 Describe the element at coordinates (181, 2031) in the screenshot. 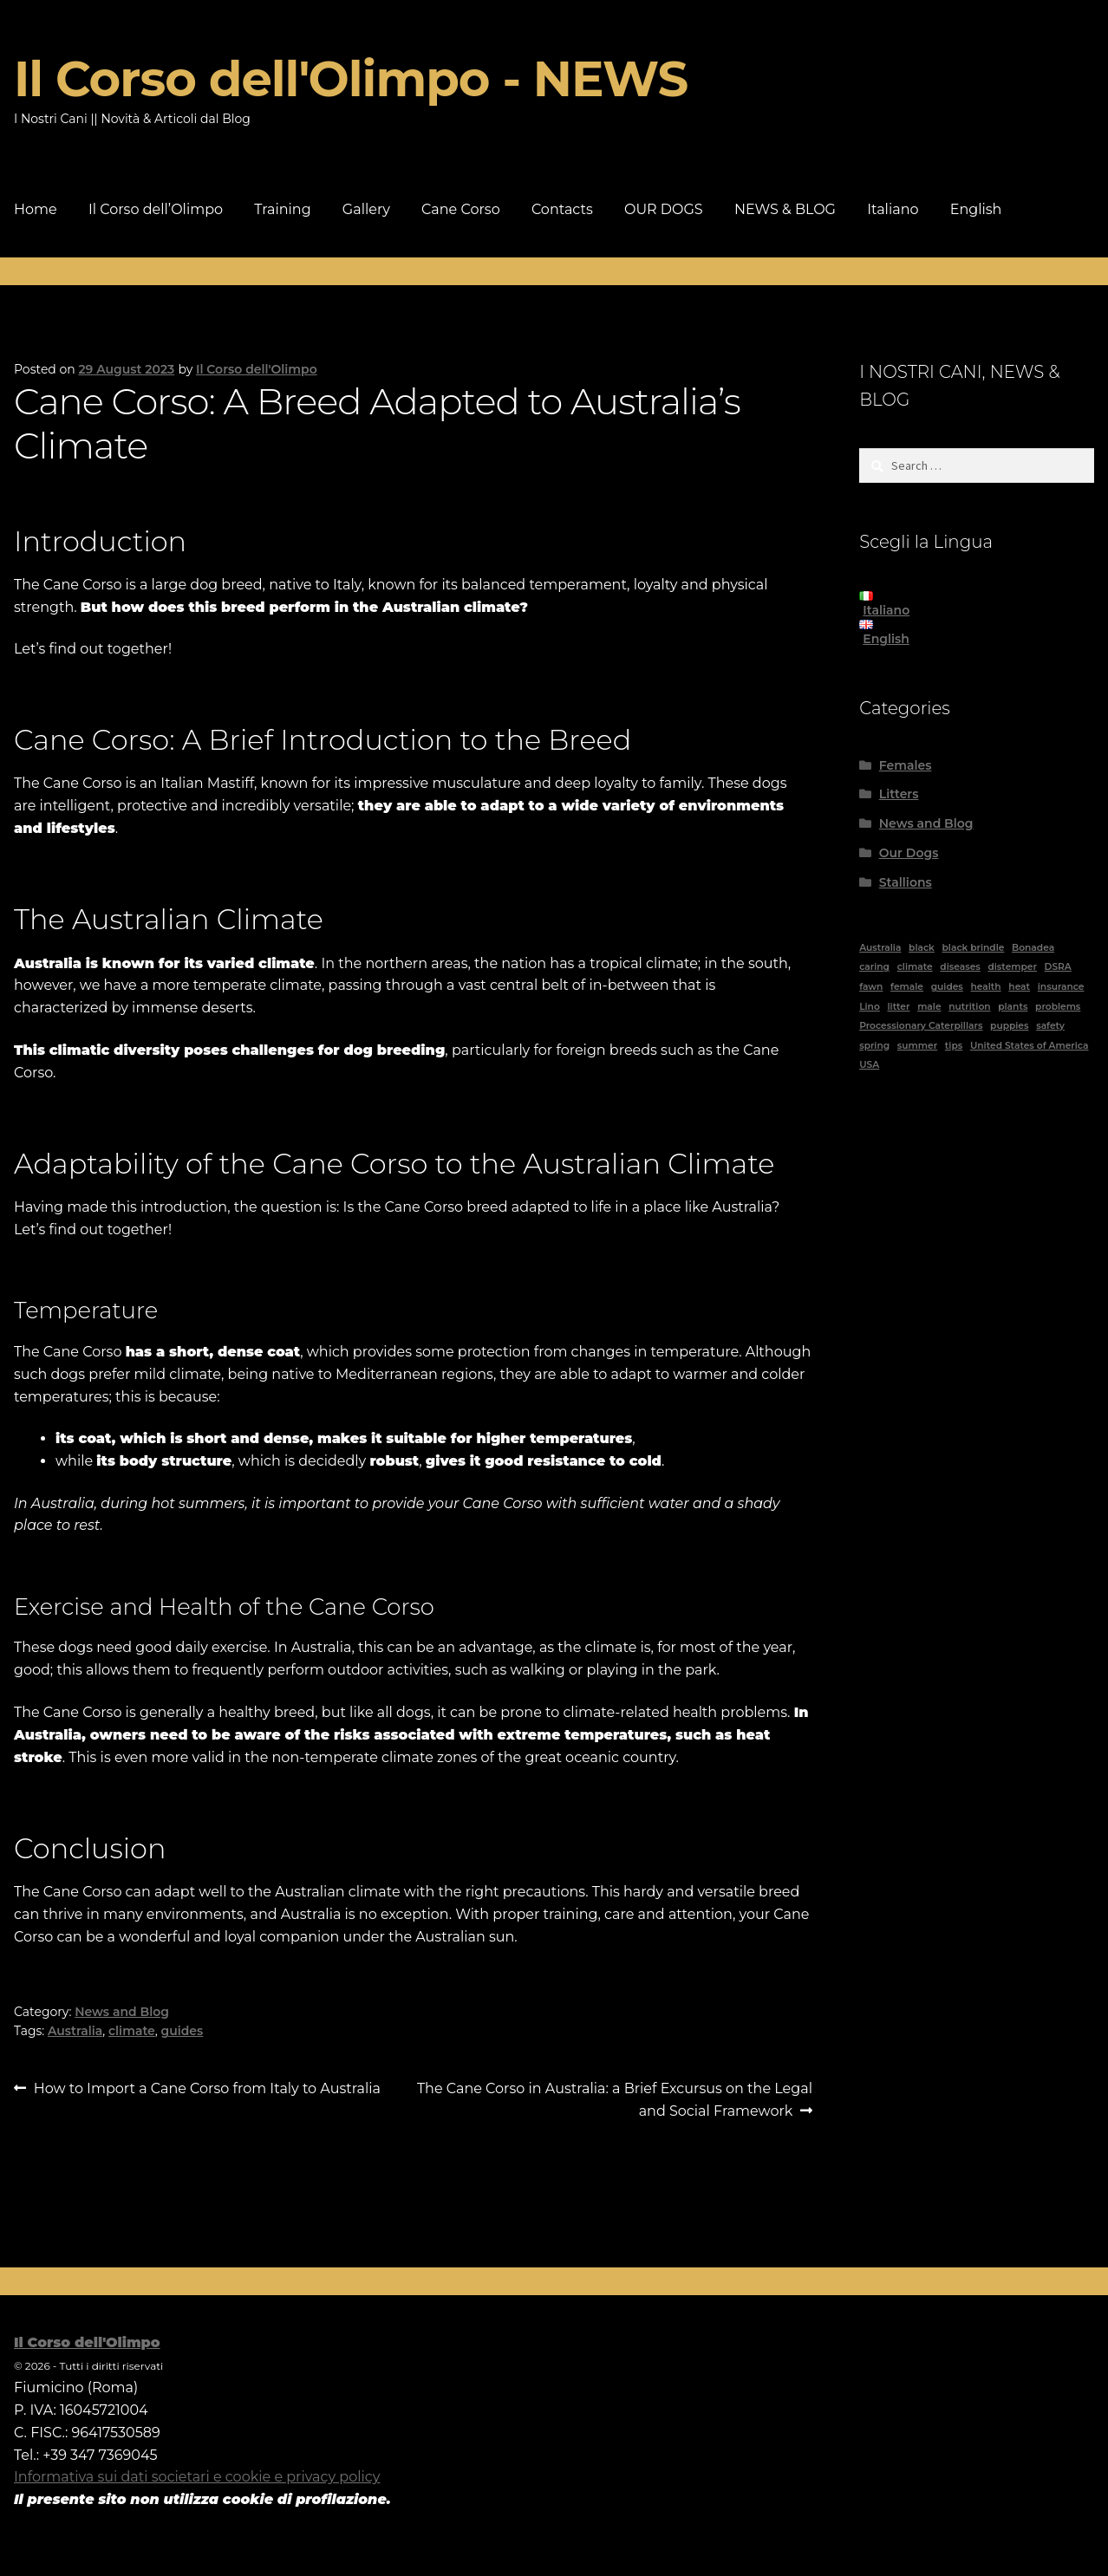

I see `guides` at that location.